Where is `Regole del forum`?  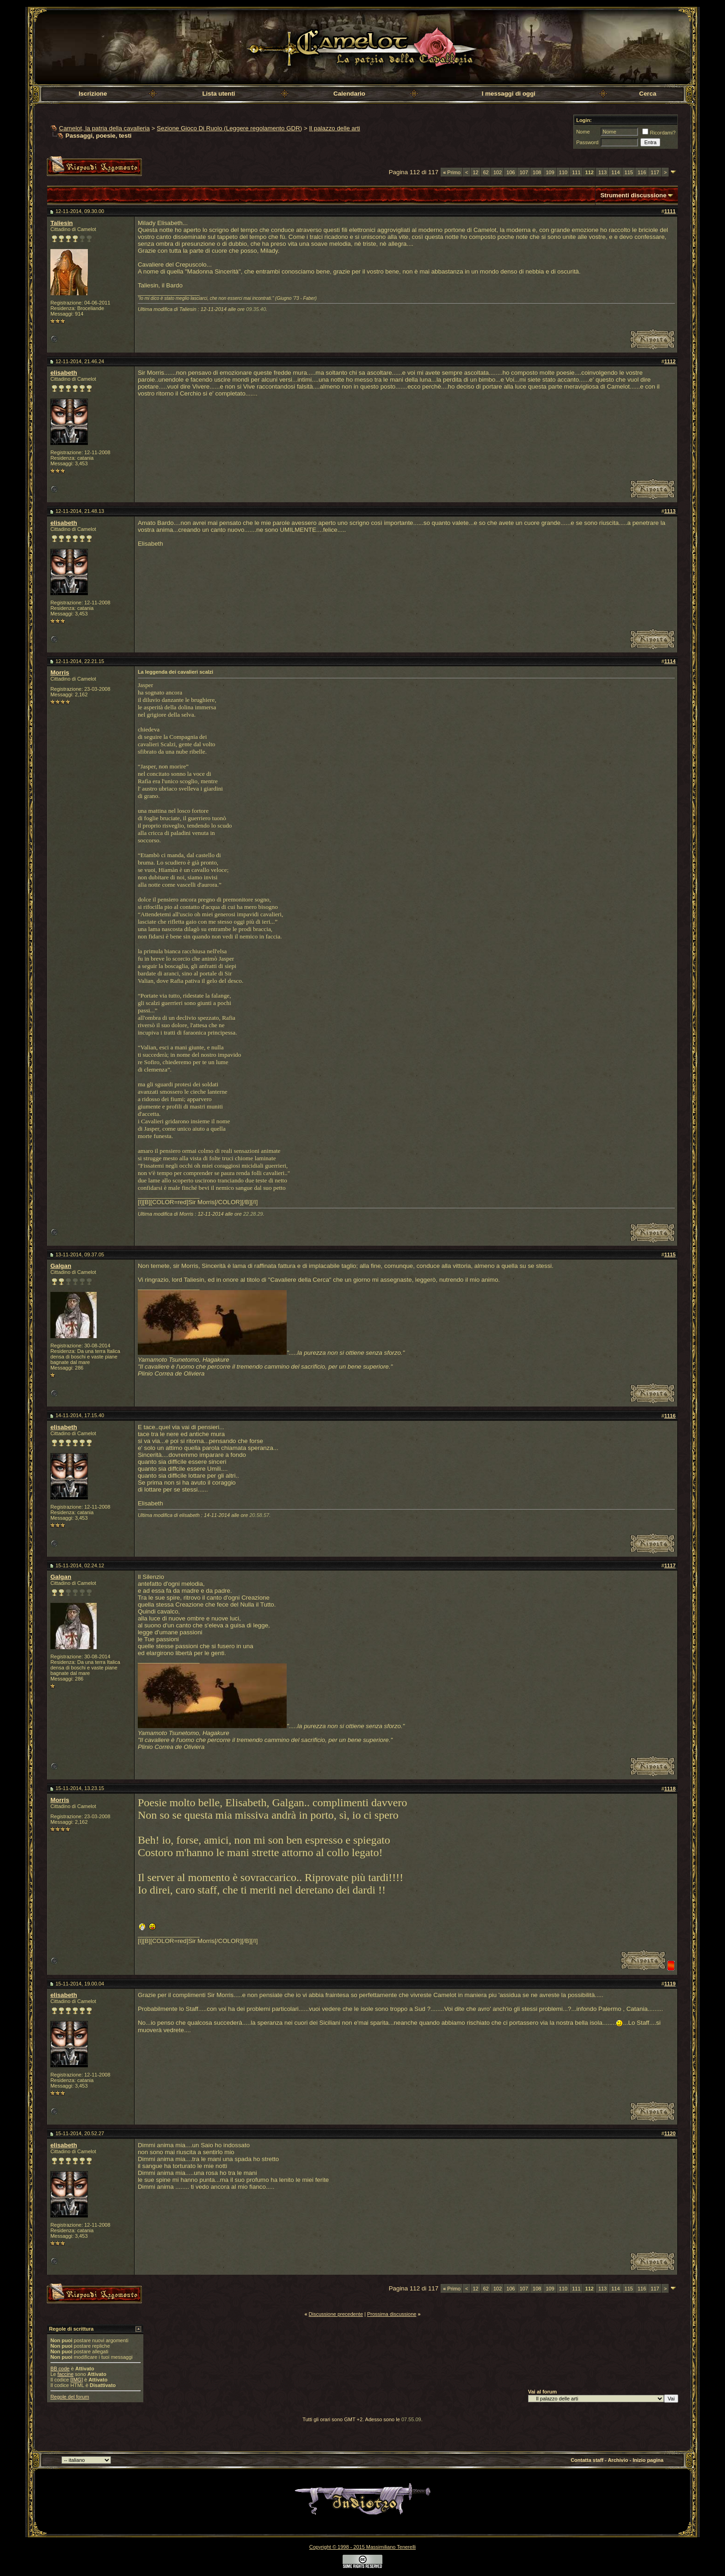 Regole del forum is located at coordinates (69, 2396).